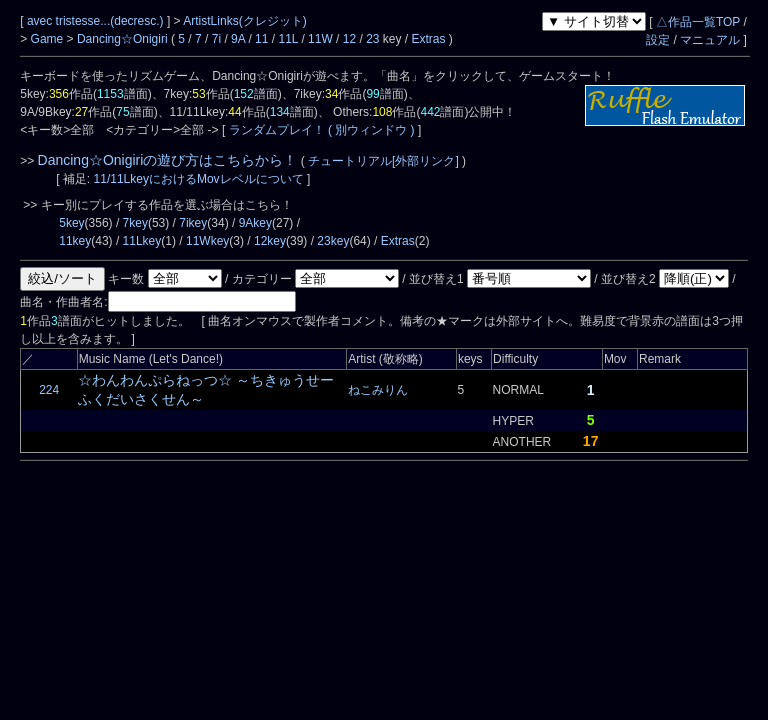 This screenshot has width=768, height=720. Describe the element at coordinates (124, 39) in the screenshot. I see `Dancing☆Onigiri` at that location.